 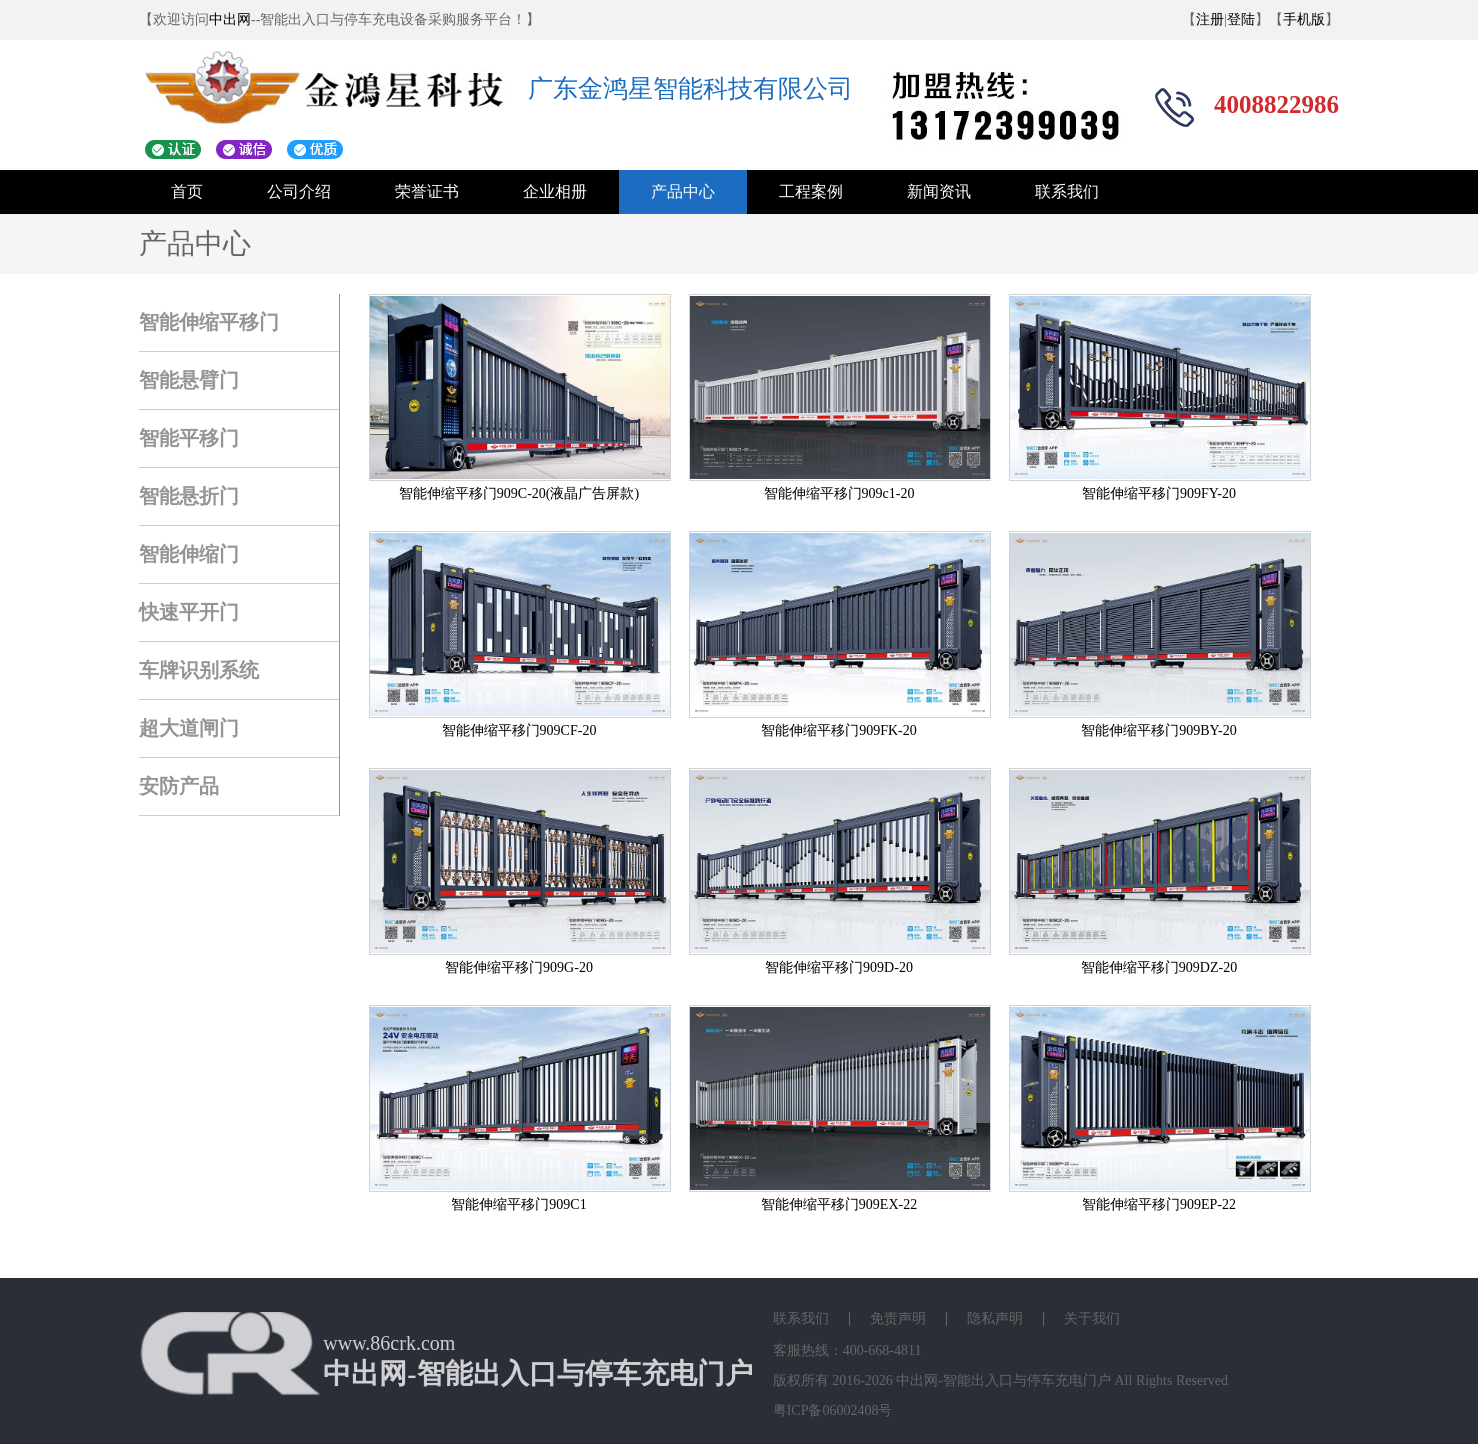 I want to click on 登陆, so click(x=1241, y=19).